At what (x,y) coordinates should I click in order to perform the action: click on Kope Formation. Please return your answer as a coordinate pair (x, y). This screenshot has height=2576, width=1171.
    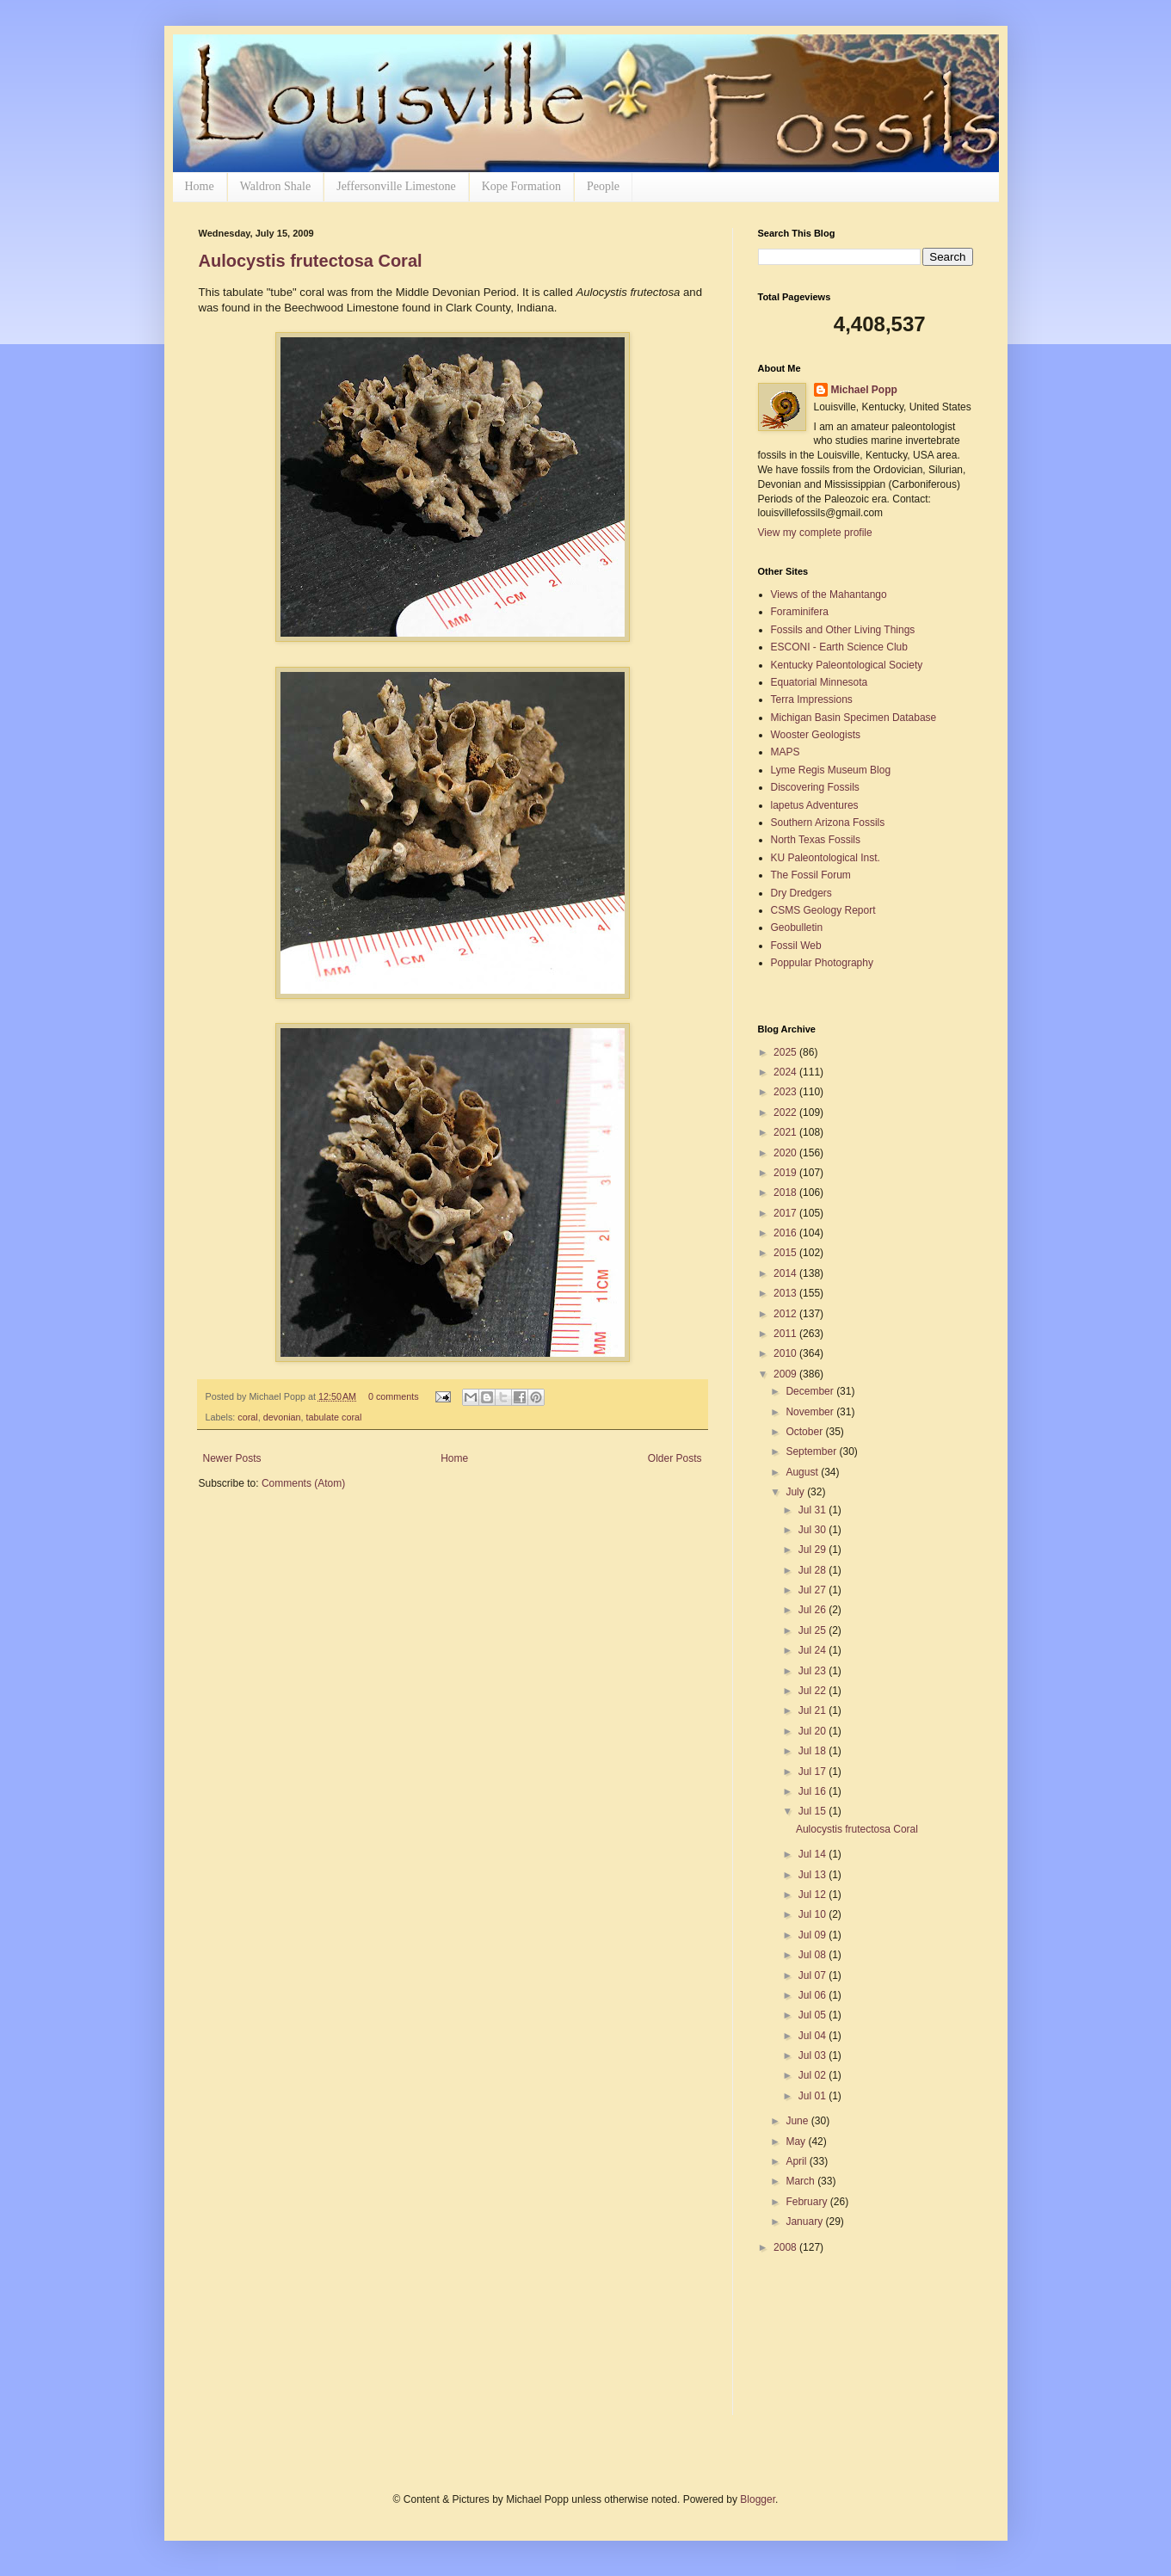
    Looking at the image, I should click on (521, 186).